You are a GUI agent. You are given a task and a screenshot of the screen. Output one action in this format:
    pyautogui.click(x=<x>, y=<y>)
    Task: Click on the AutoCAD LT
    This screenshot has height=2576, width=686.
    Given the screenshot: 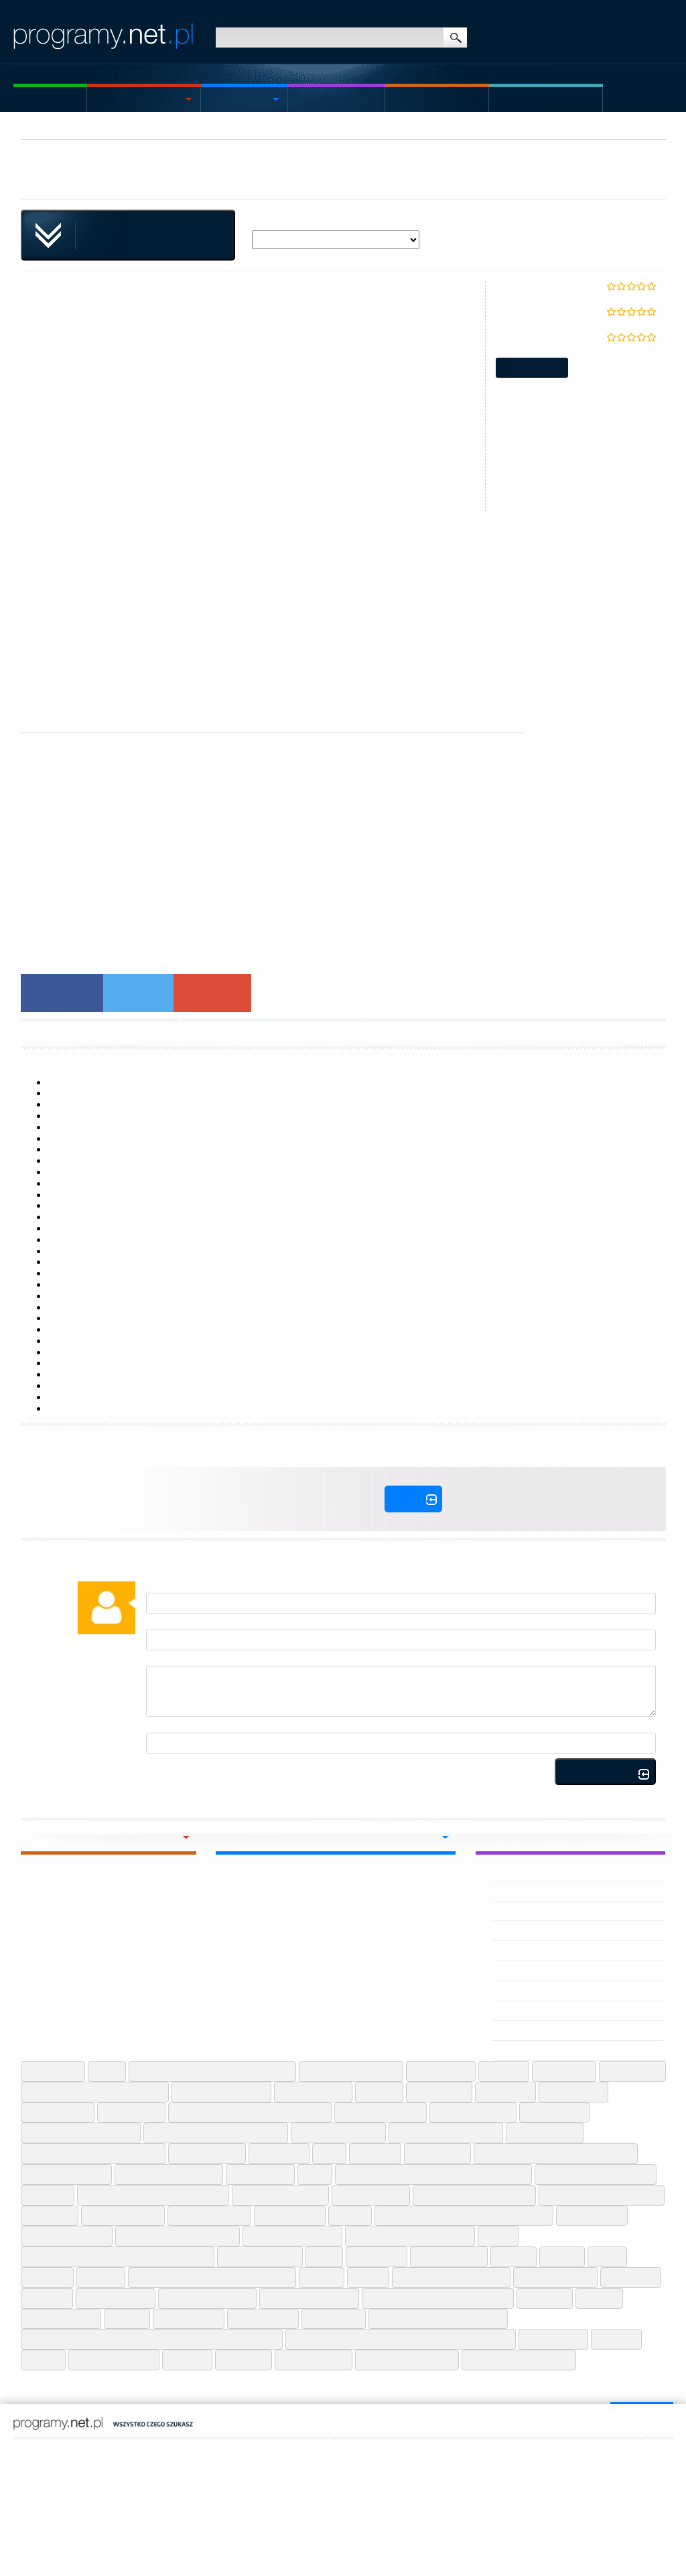 What is the action you would take?
    pyautogui.click(x=71, y=1329)
    